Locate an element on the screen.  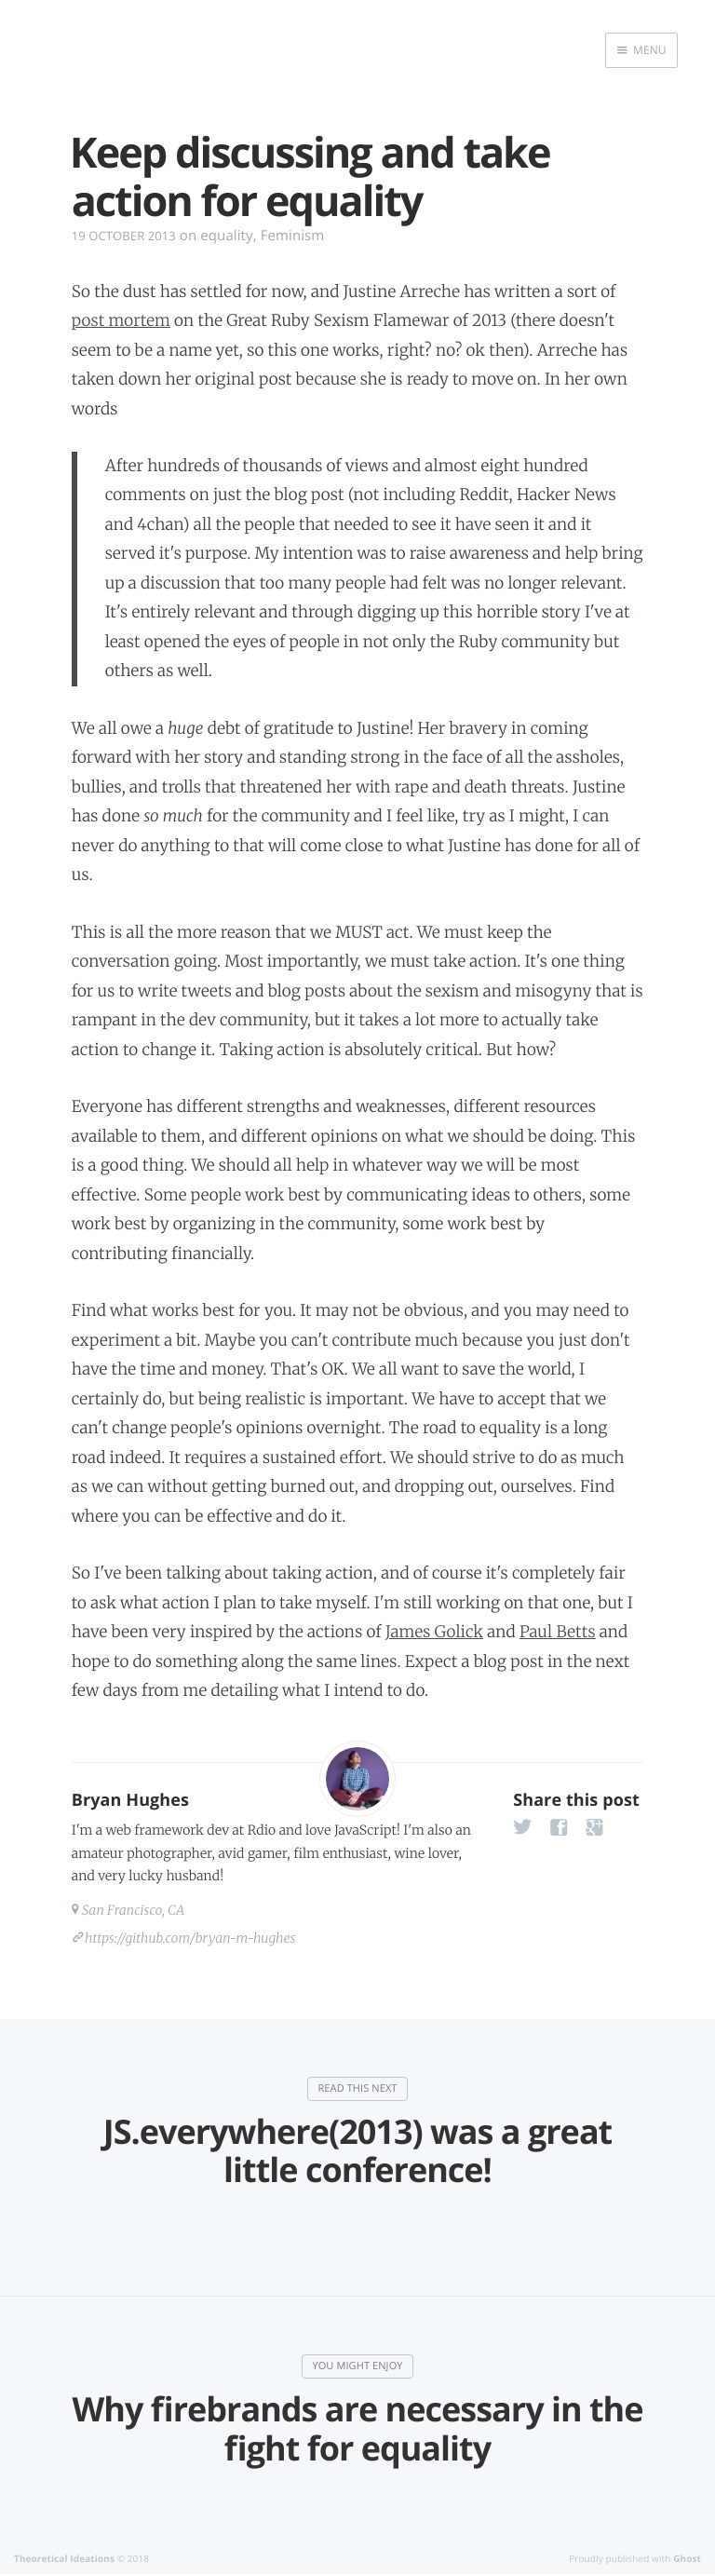
https://github.com/bryan-m-hughes is located at coordinates (190, 1938).